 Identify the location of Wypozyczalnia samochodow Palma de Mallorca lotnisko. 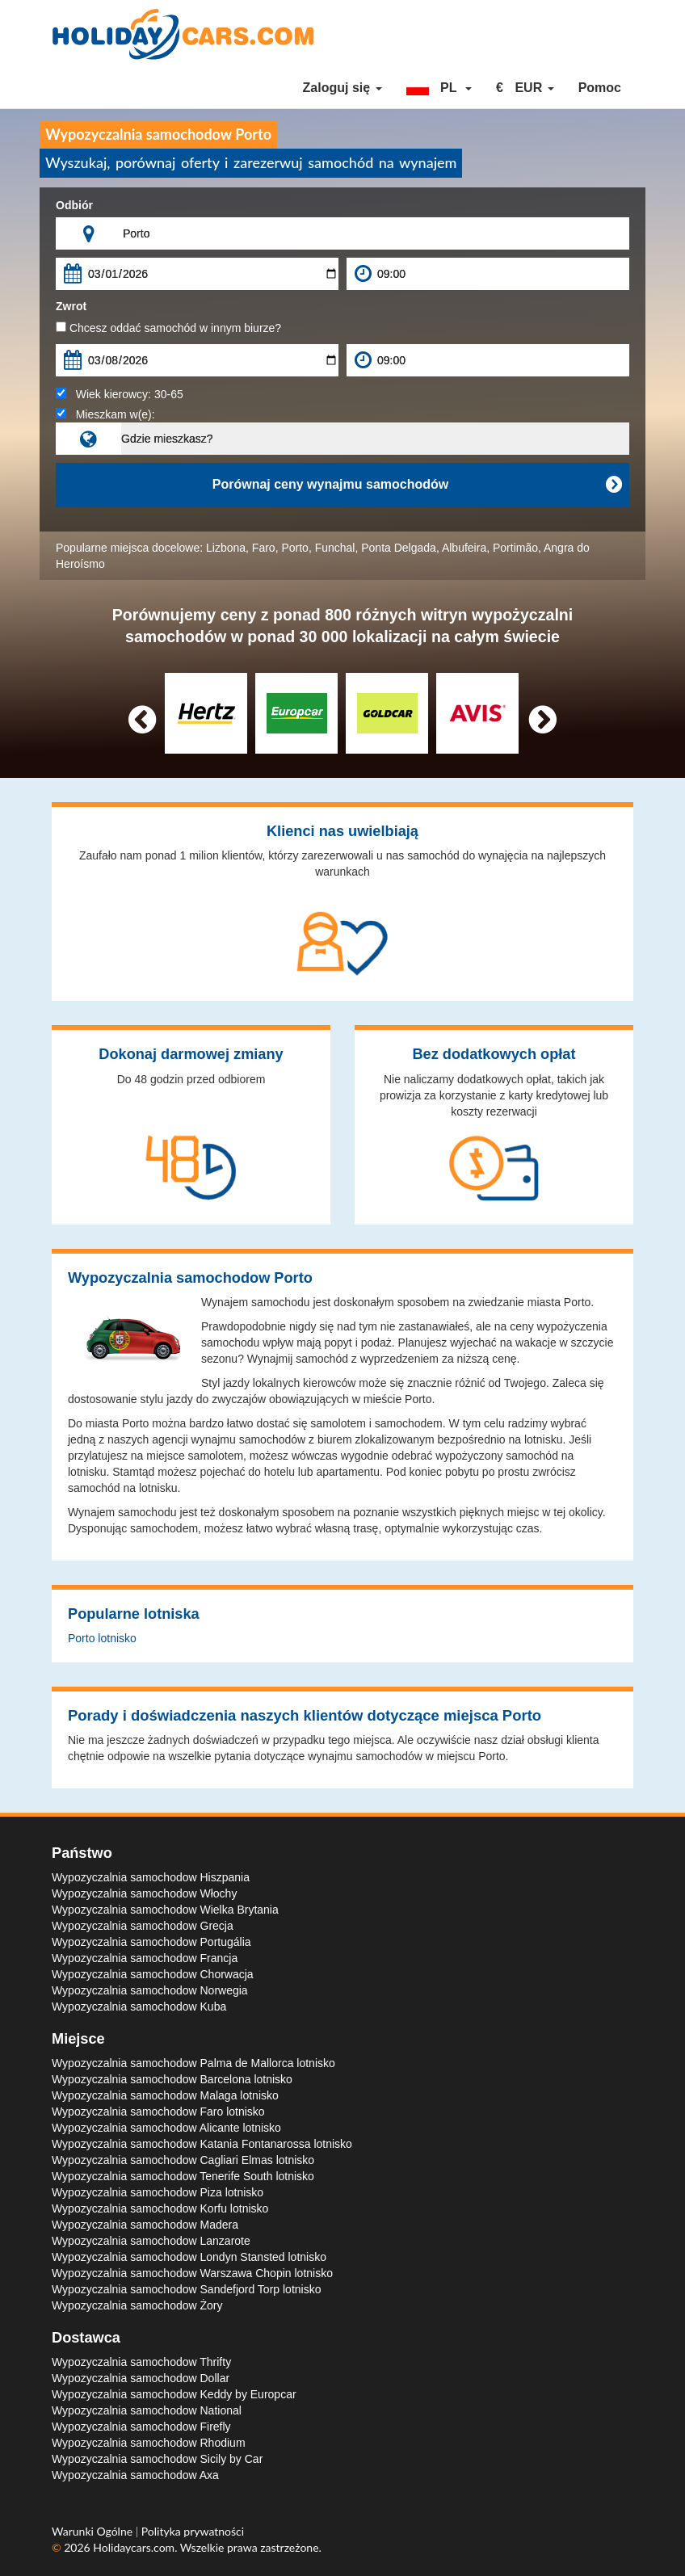
(193, 2063).